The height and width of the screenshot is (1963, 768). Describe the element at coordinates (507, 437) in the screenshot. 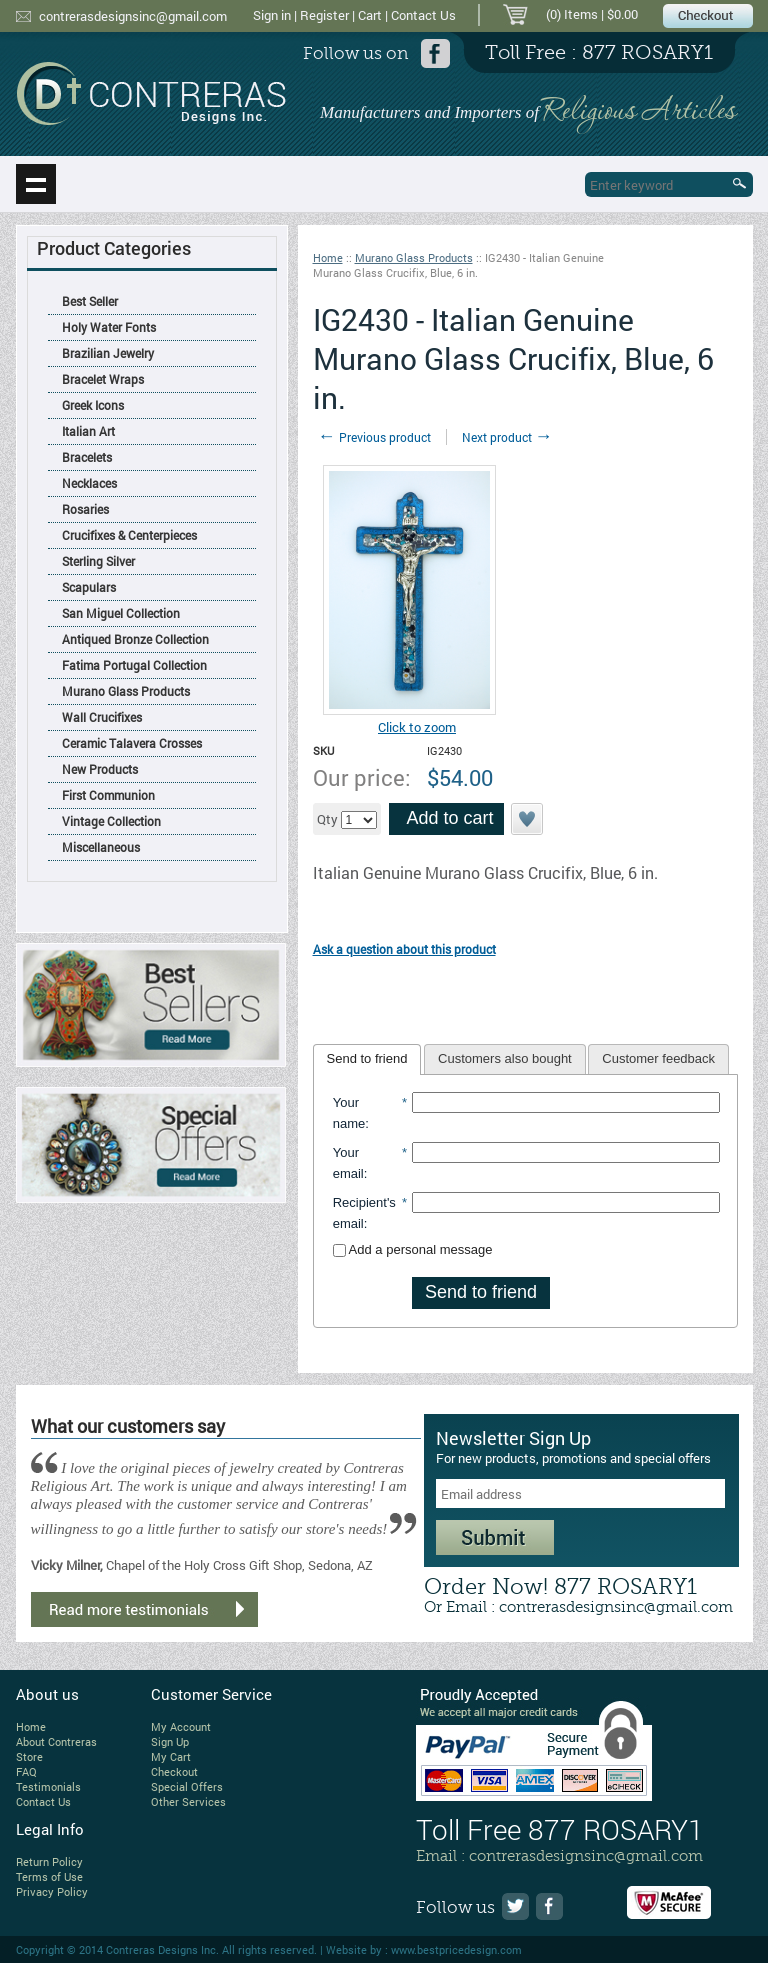

I see `Next product` at that location.